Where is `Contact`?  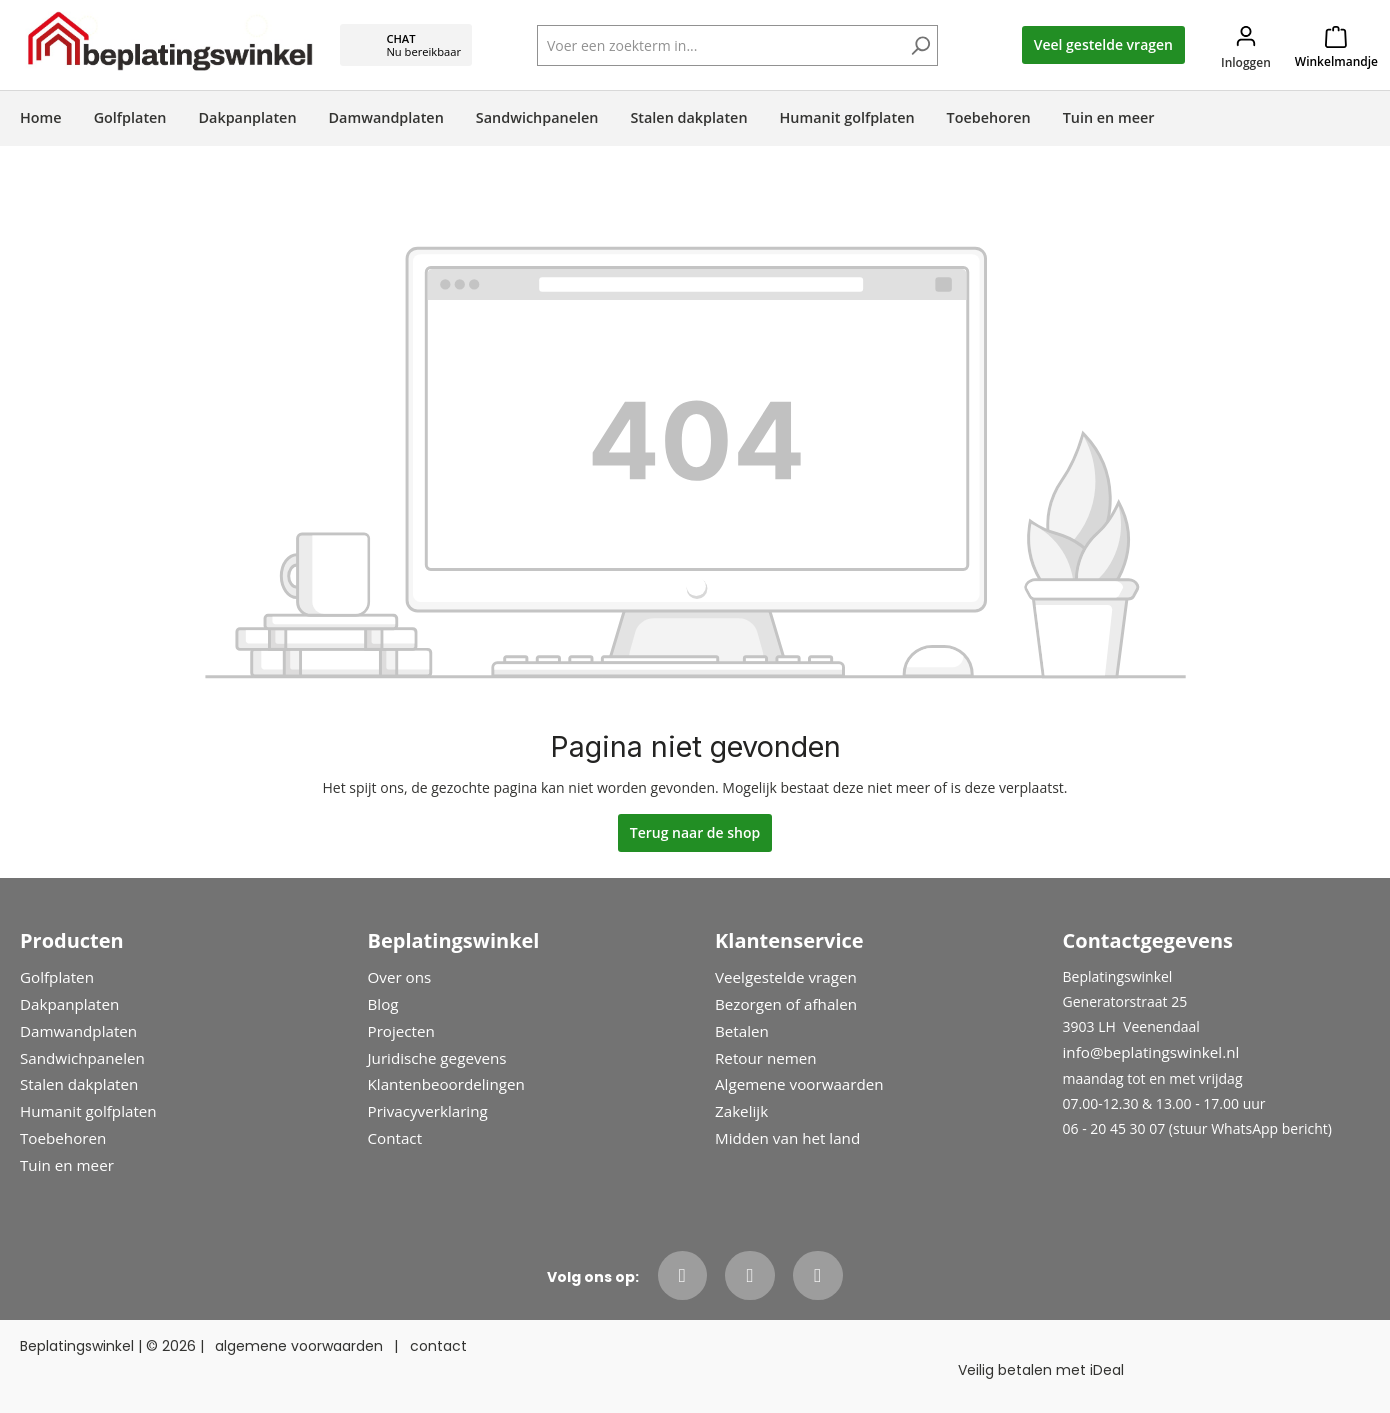 Contact is located at coordinates (395, 1138).